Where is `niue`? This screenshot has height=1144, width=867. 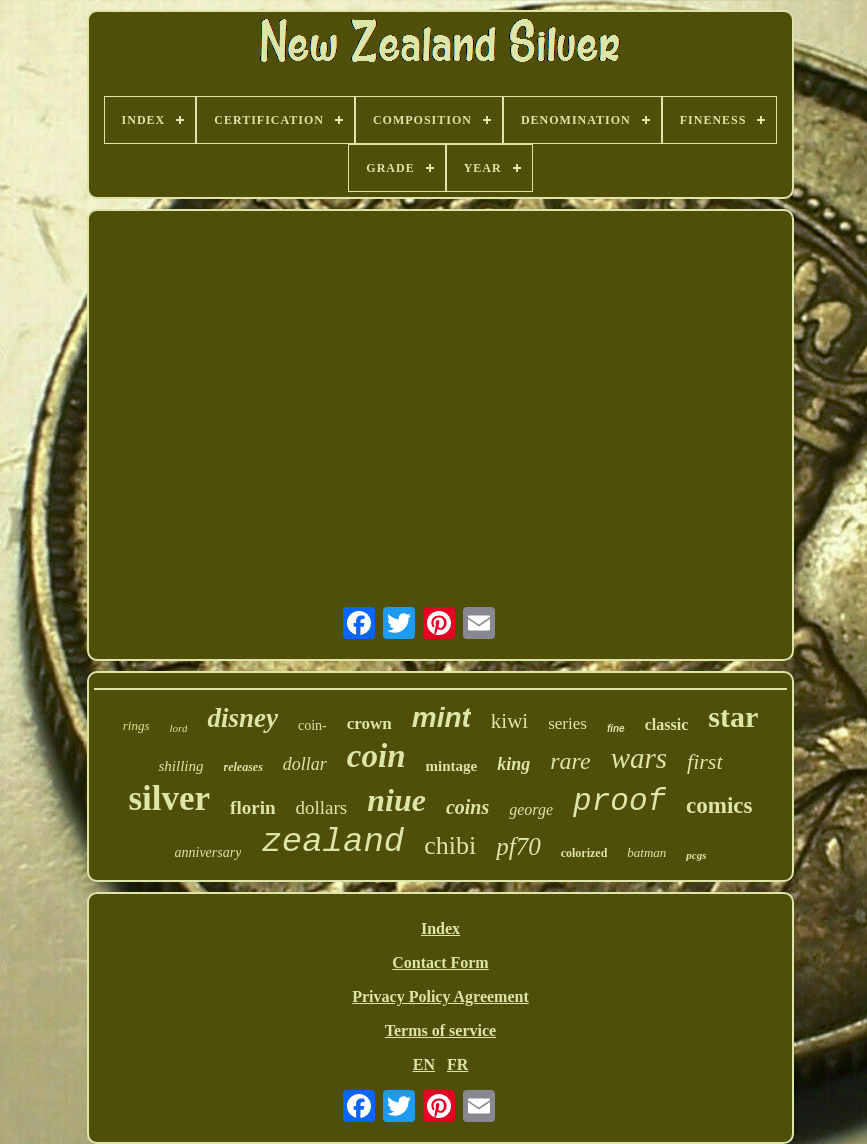
niue is located at coordinates (396, 800).